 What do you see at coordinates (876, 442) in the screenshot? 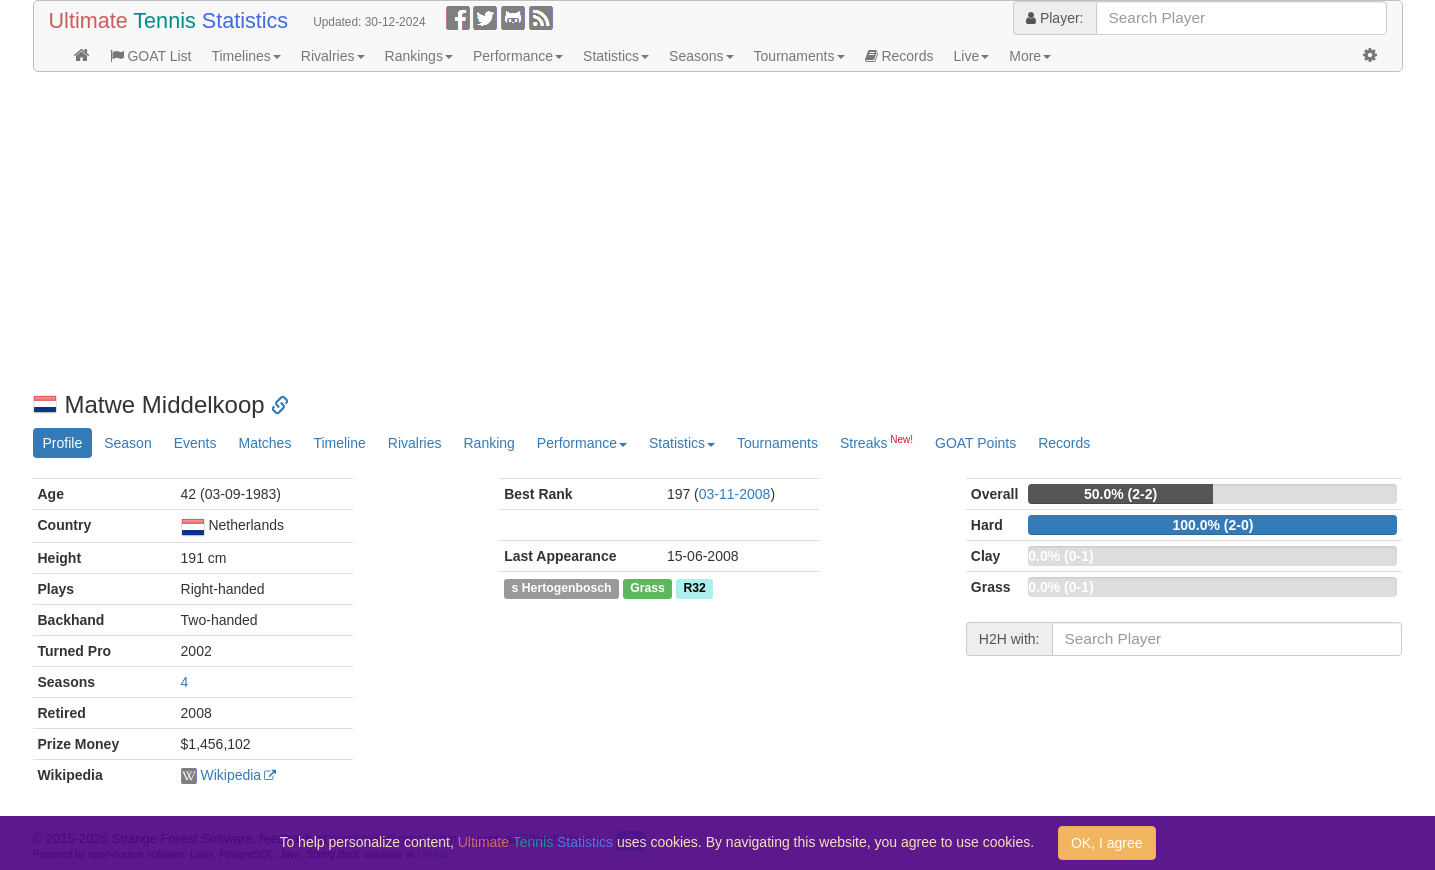
I see `Streaks` at bounding box center [876, 442].